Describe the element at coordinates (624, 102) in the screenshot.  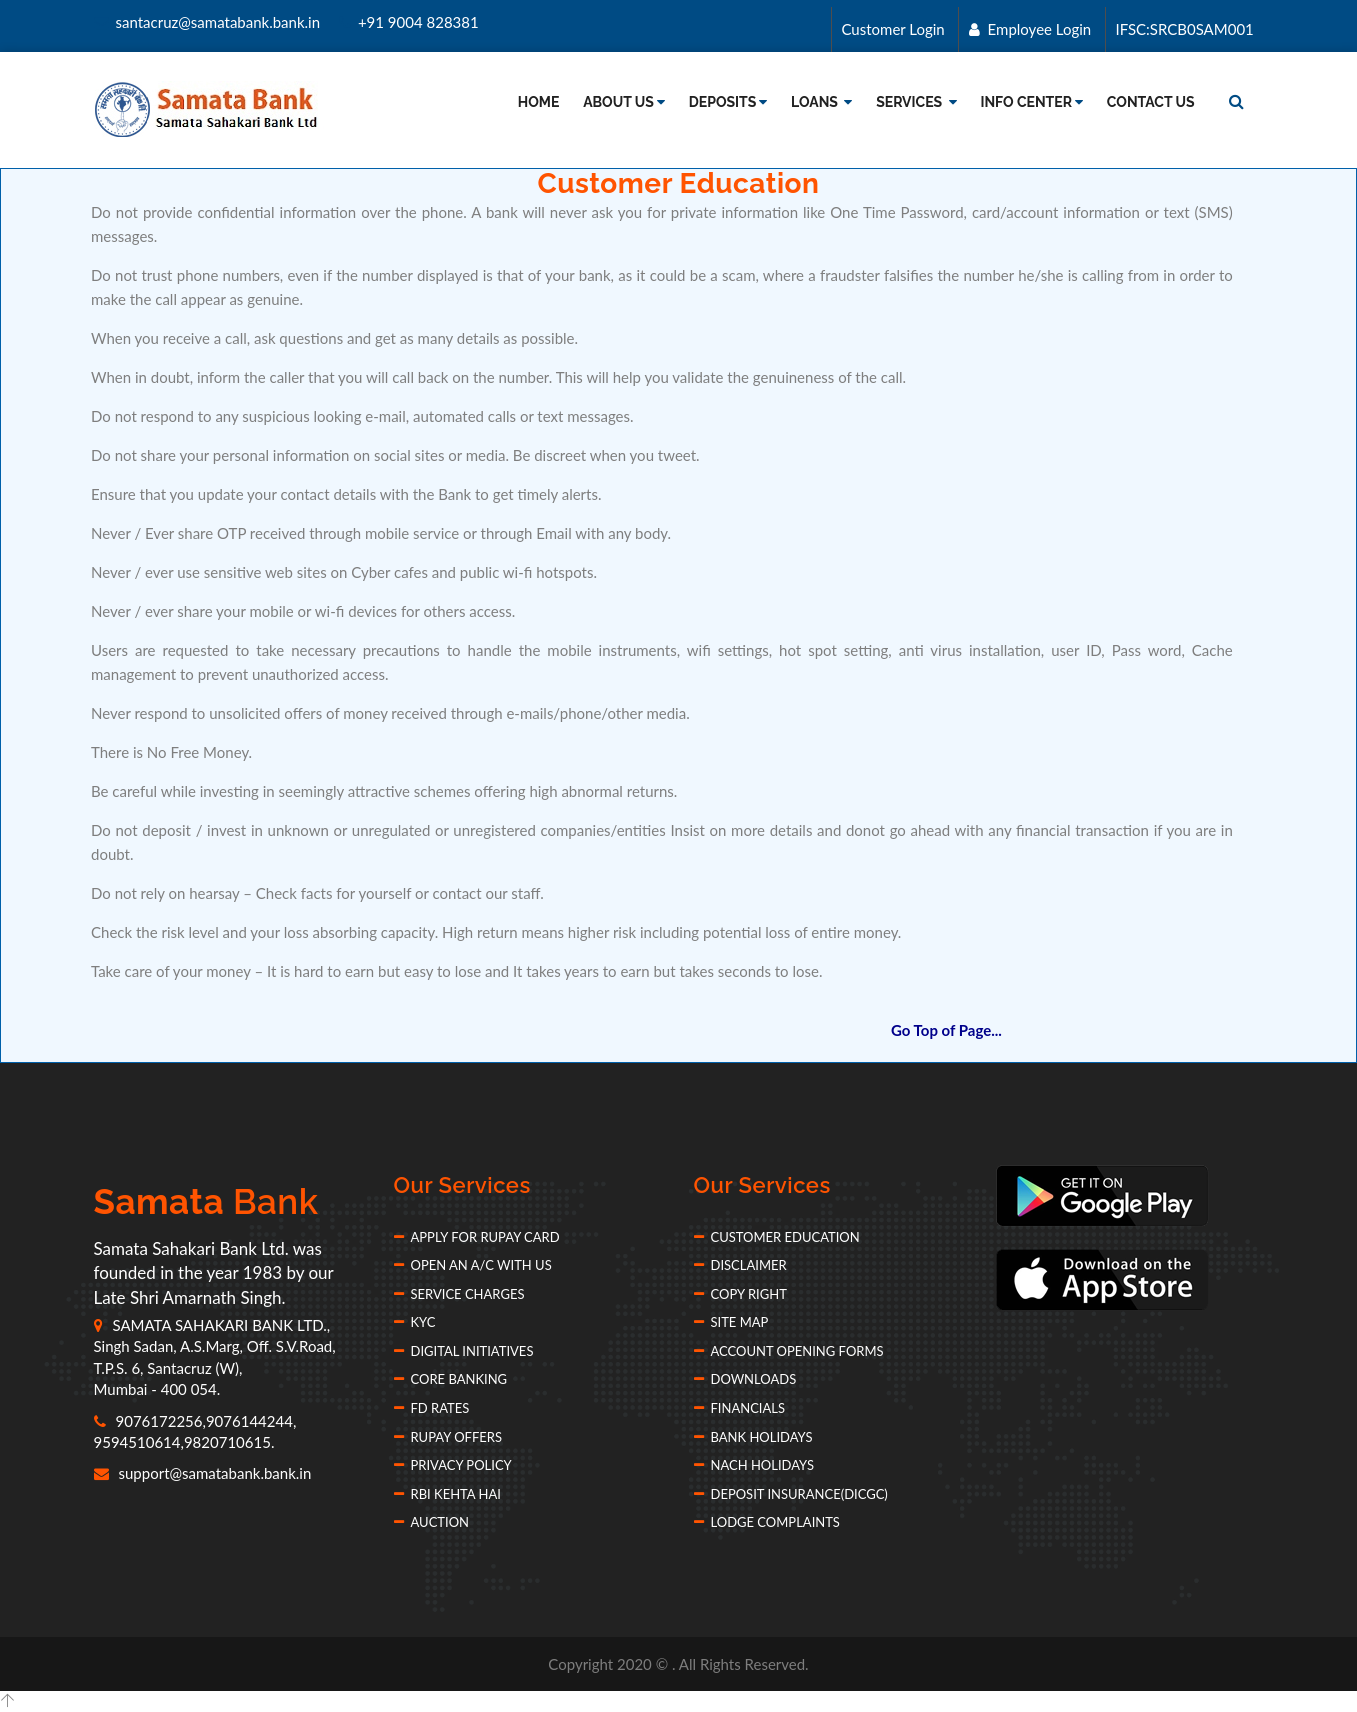
I see `About Us` at that location.